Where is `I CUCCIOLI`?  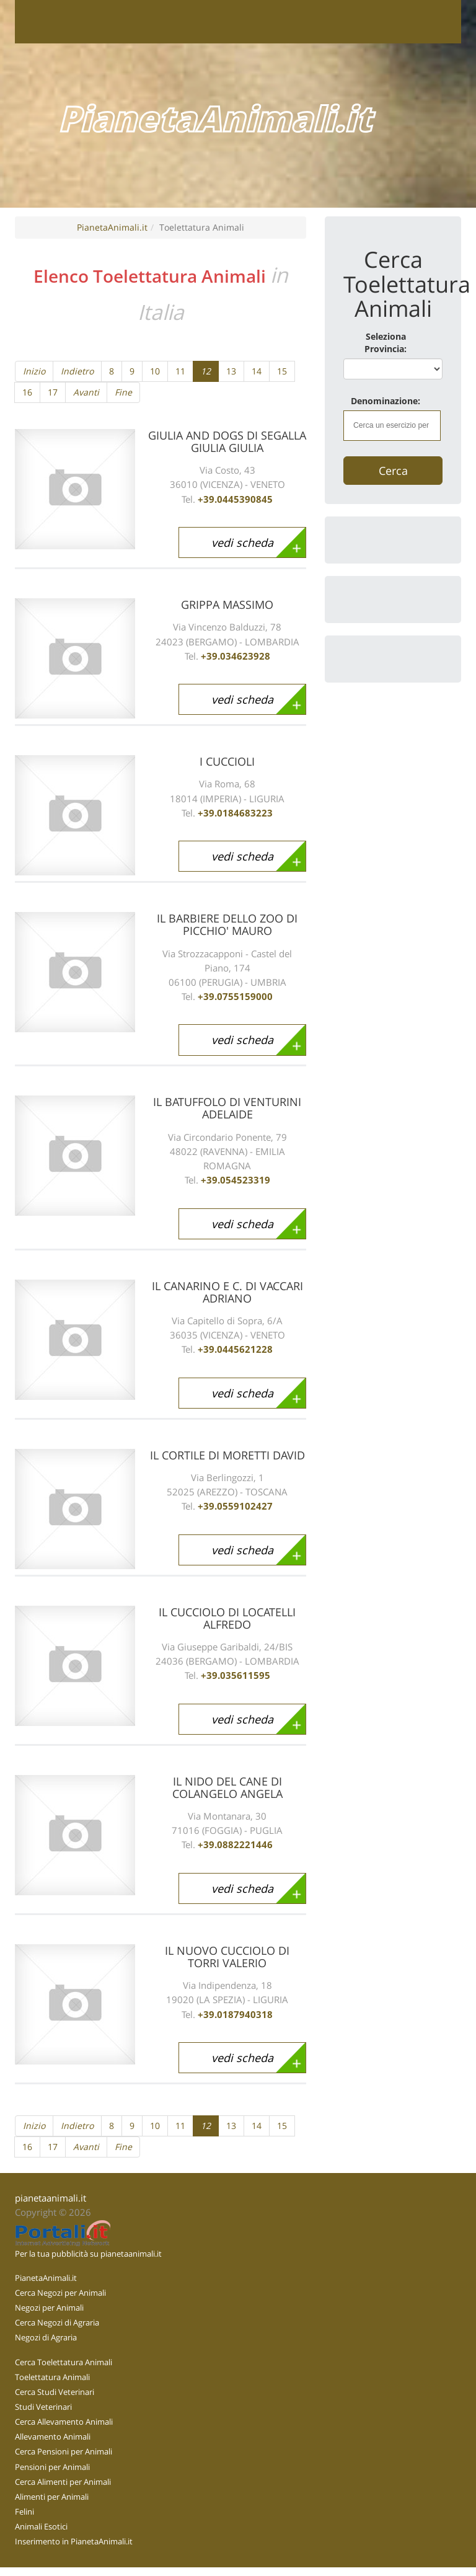
I CUCCIOLI is located at coordinates (227, 761).